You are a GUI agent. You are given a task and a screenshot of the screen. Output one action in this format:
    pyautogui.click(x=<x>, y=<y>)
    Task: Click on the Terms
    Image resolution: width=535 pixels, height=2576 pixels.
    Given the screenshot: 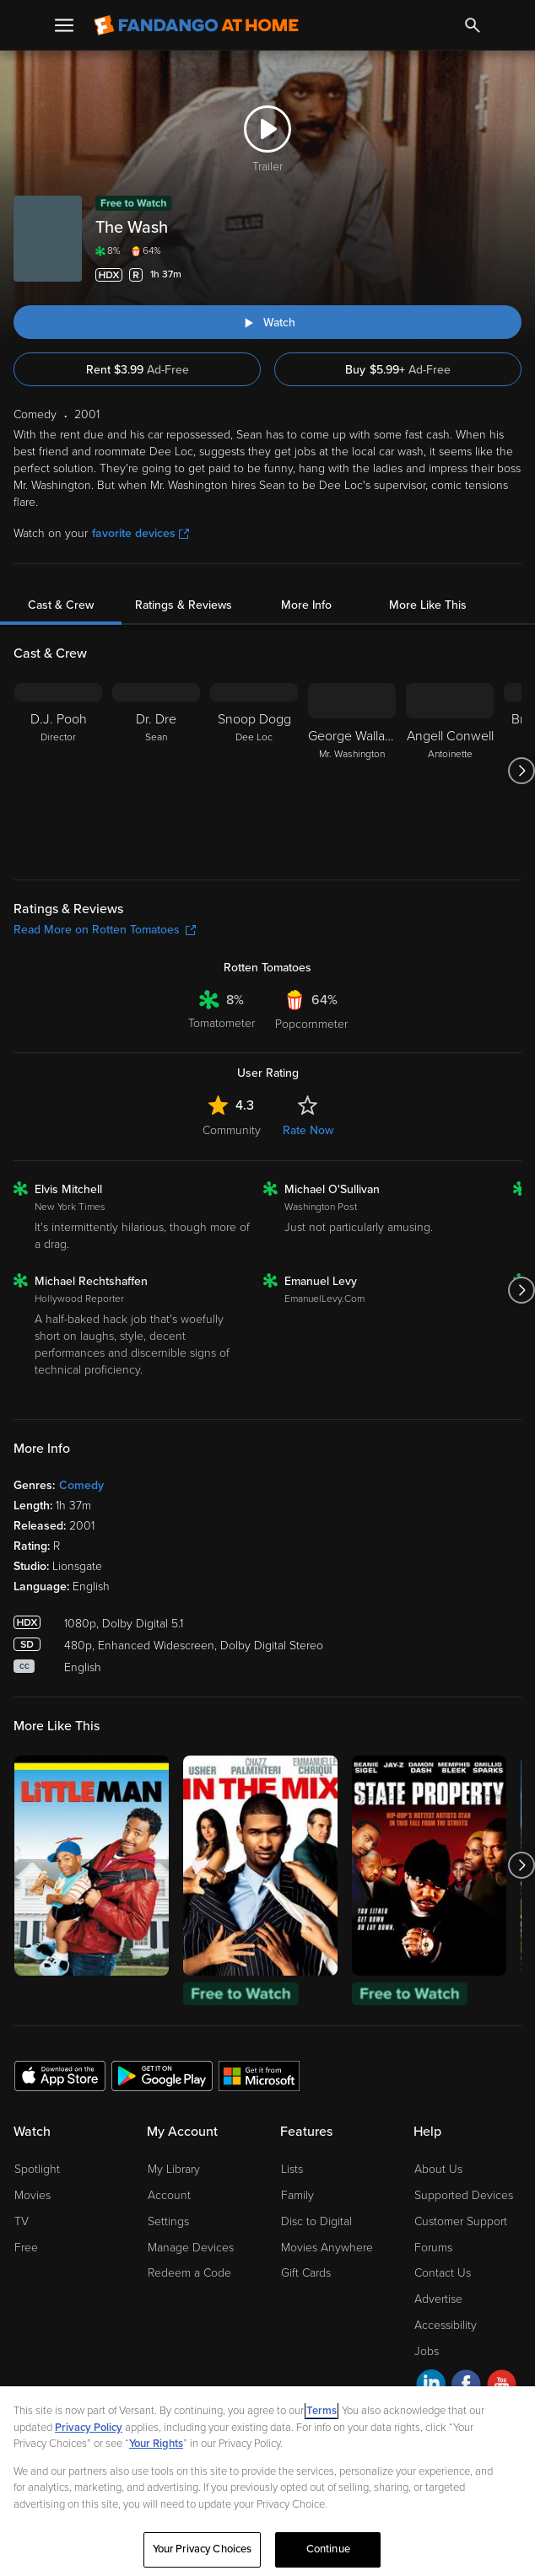 What is the action you would take?
    pyautogui.click(x=321, y=2410)
    